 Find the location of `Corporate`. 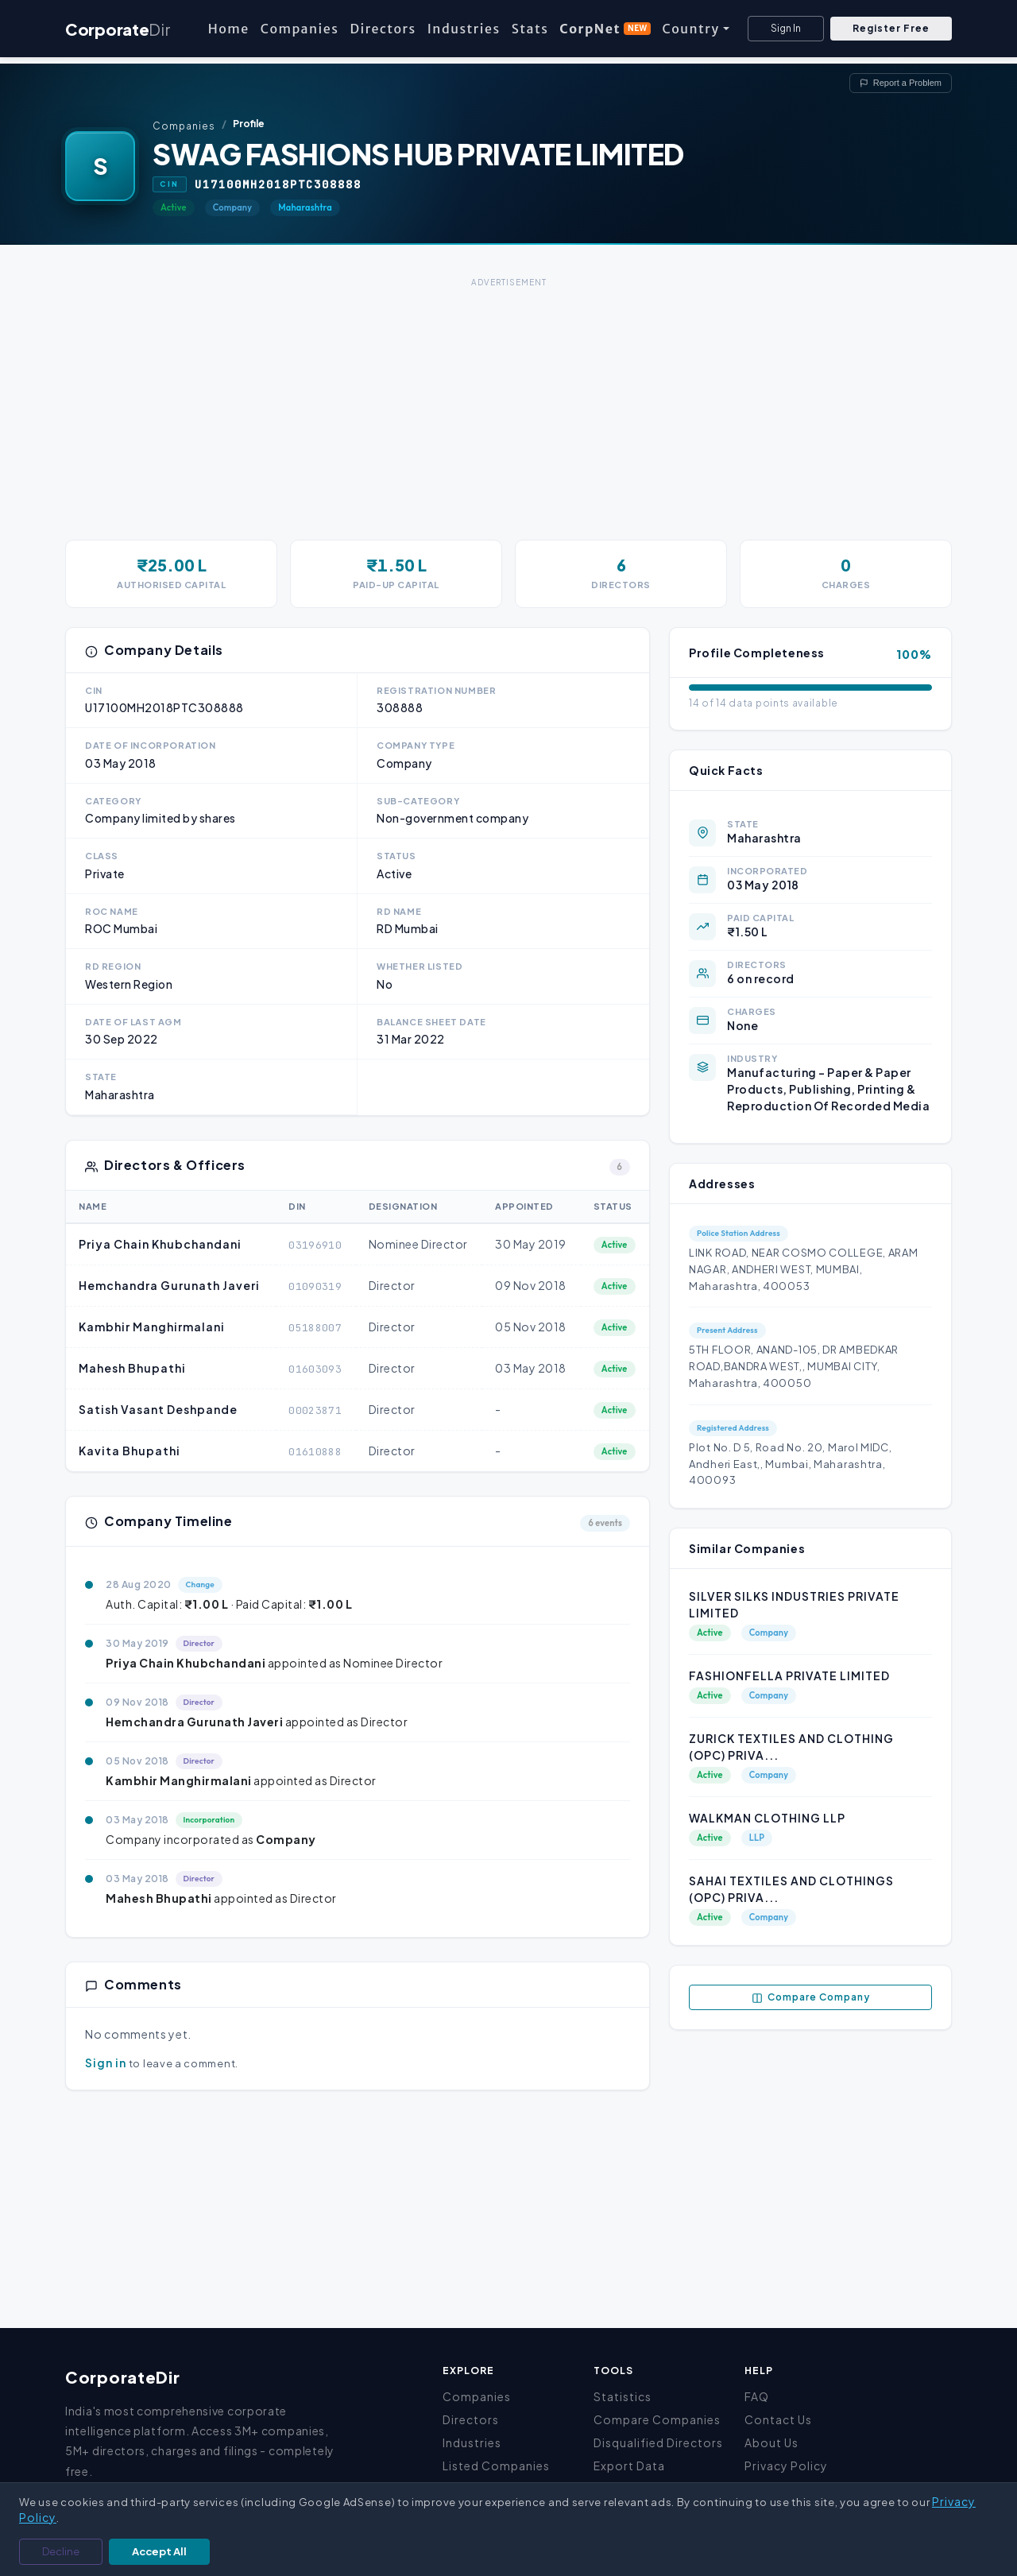

Corporate is located at coordinates (117, 29).